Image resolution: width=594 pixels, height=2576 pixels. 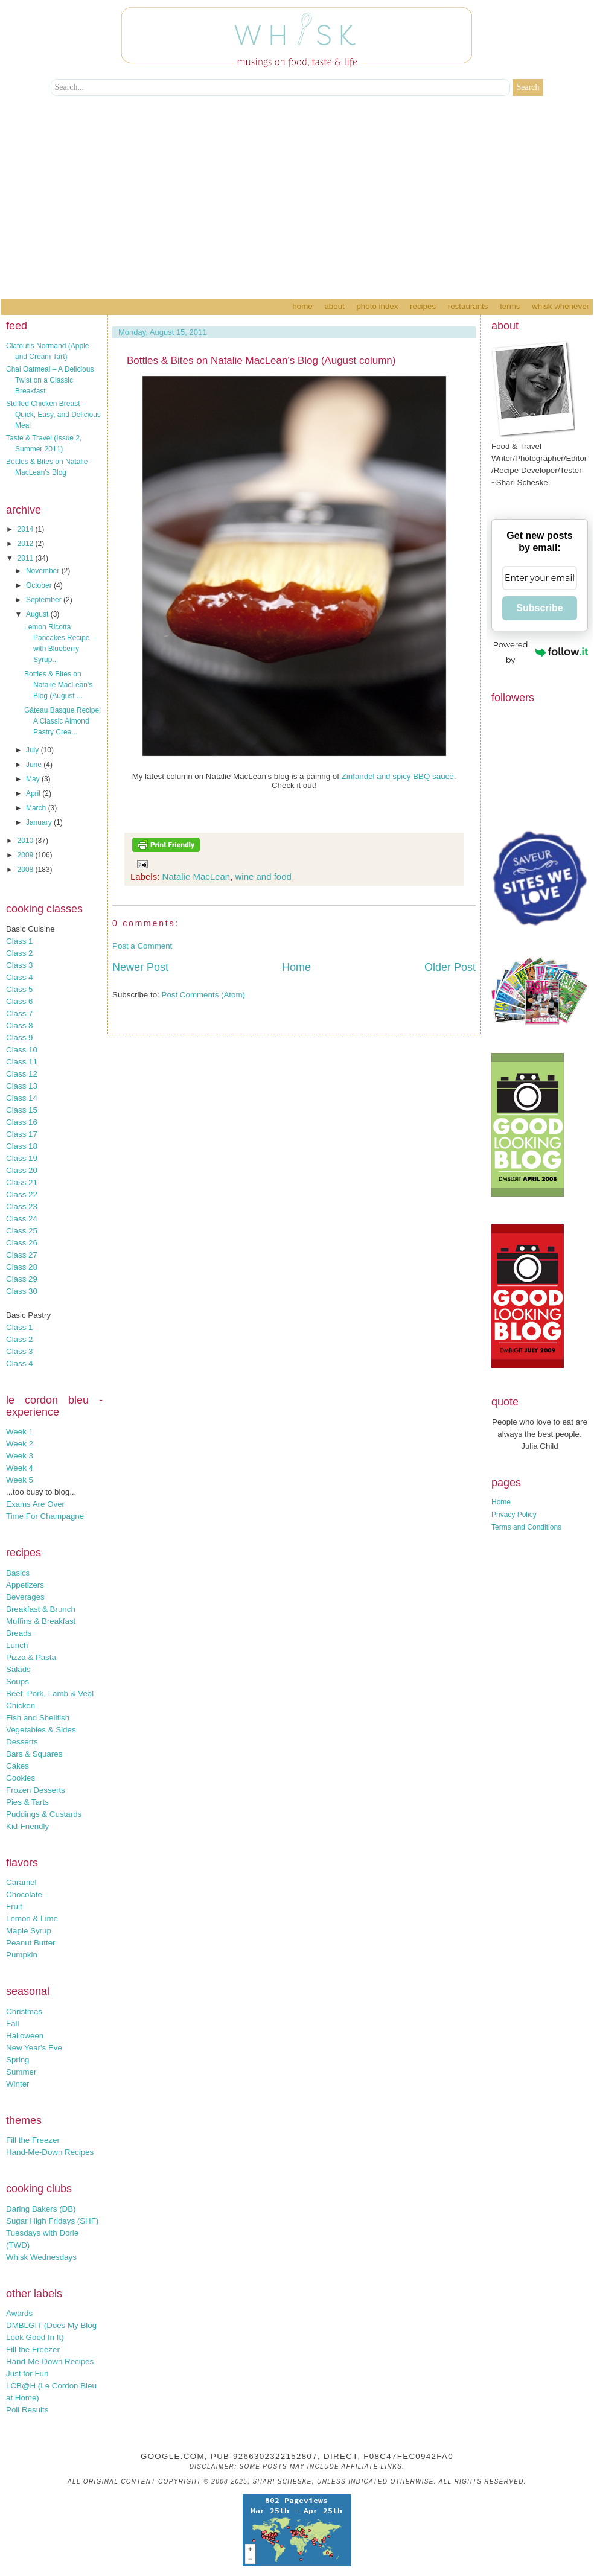 I want to click on Class 17, so click(x=21, y=1134).